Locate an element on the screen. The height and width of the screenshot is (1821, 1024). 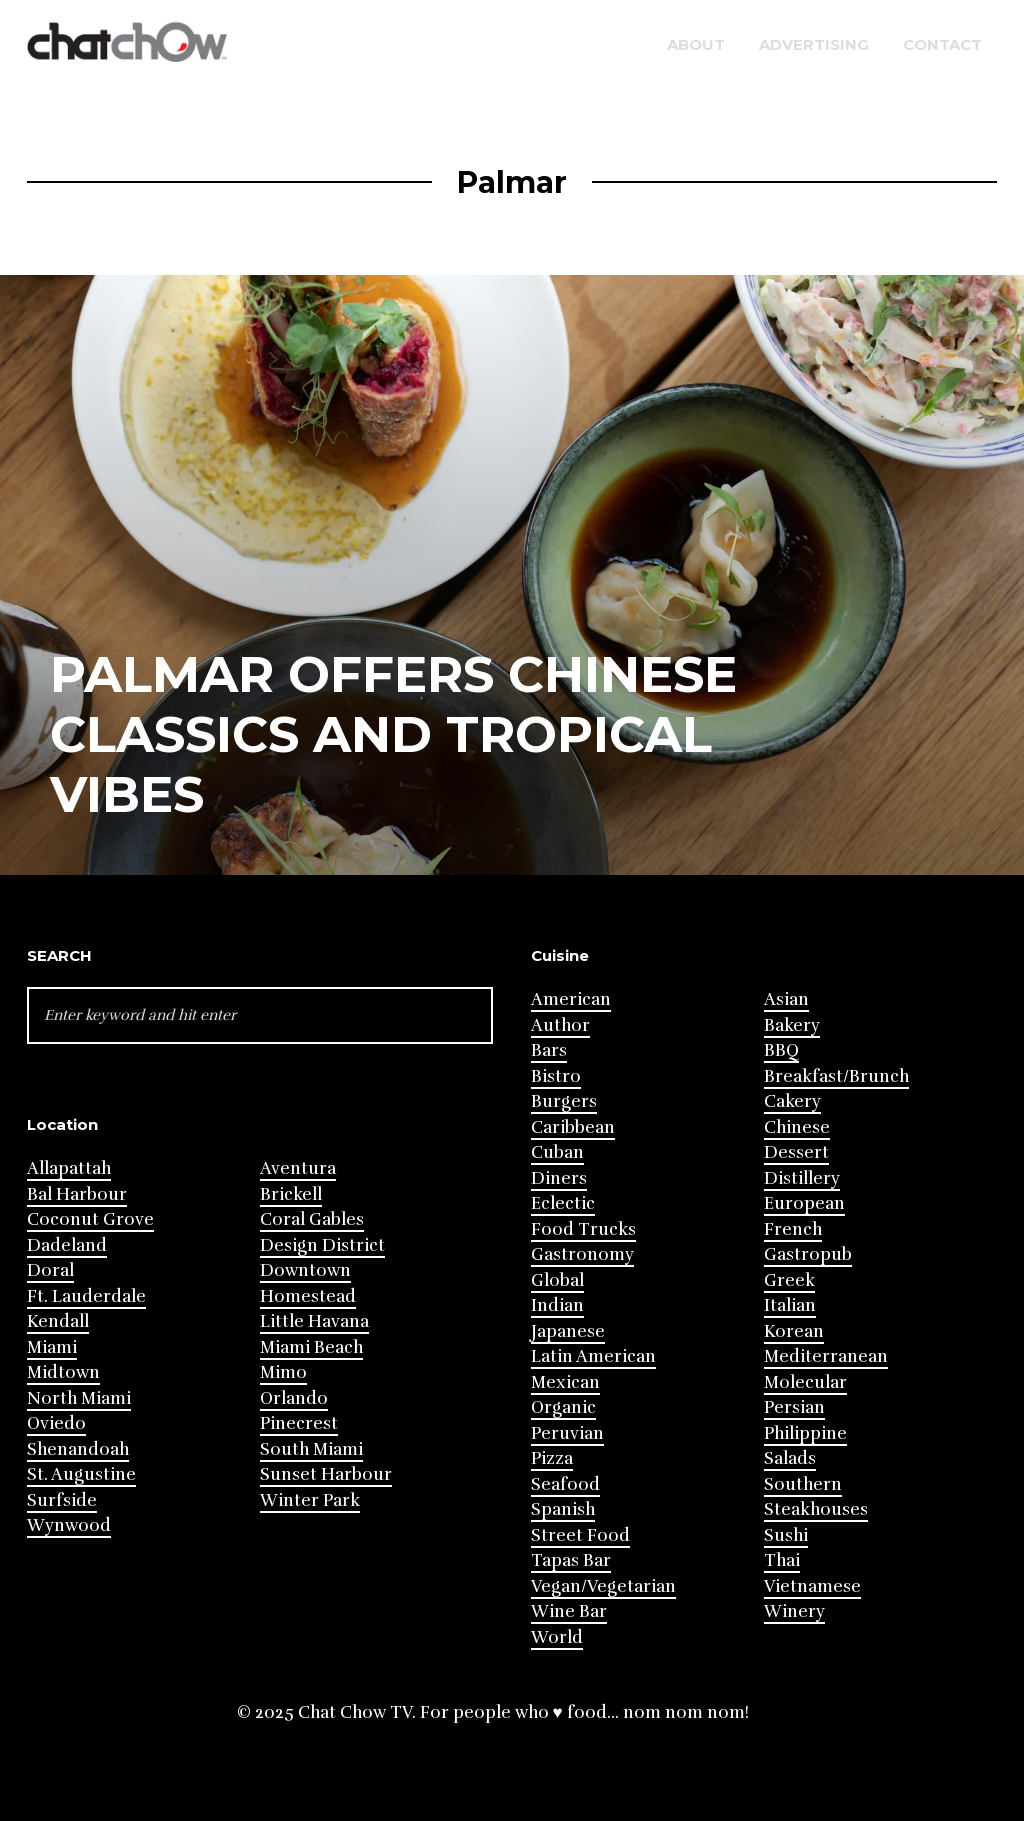
Miami is located at coordinates (52, 1347).